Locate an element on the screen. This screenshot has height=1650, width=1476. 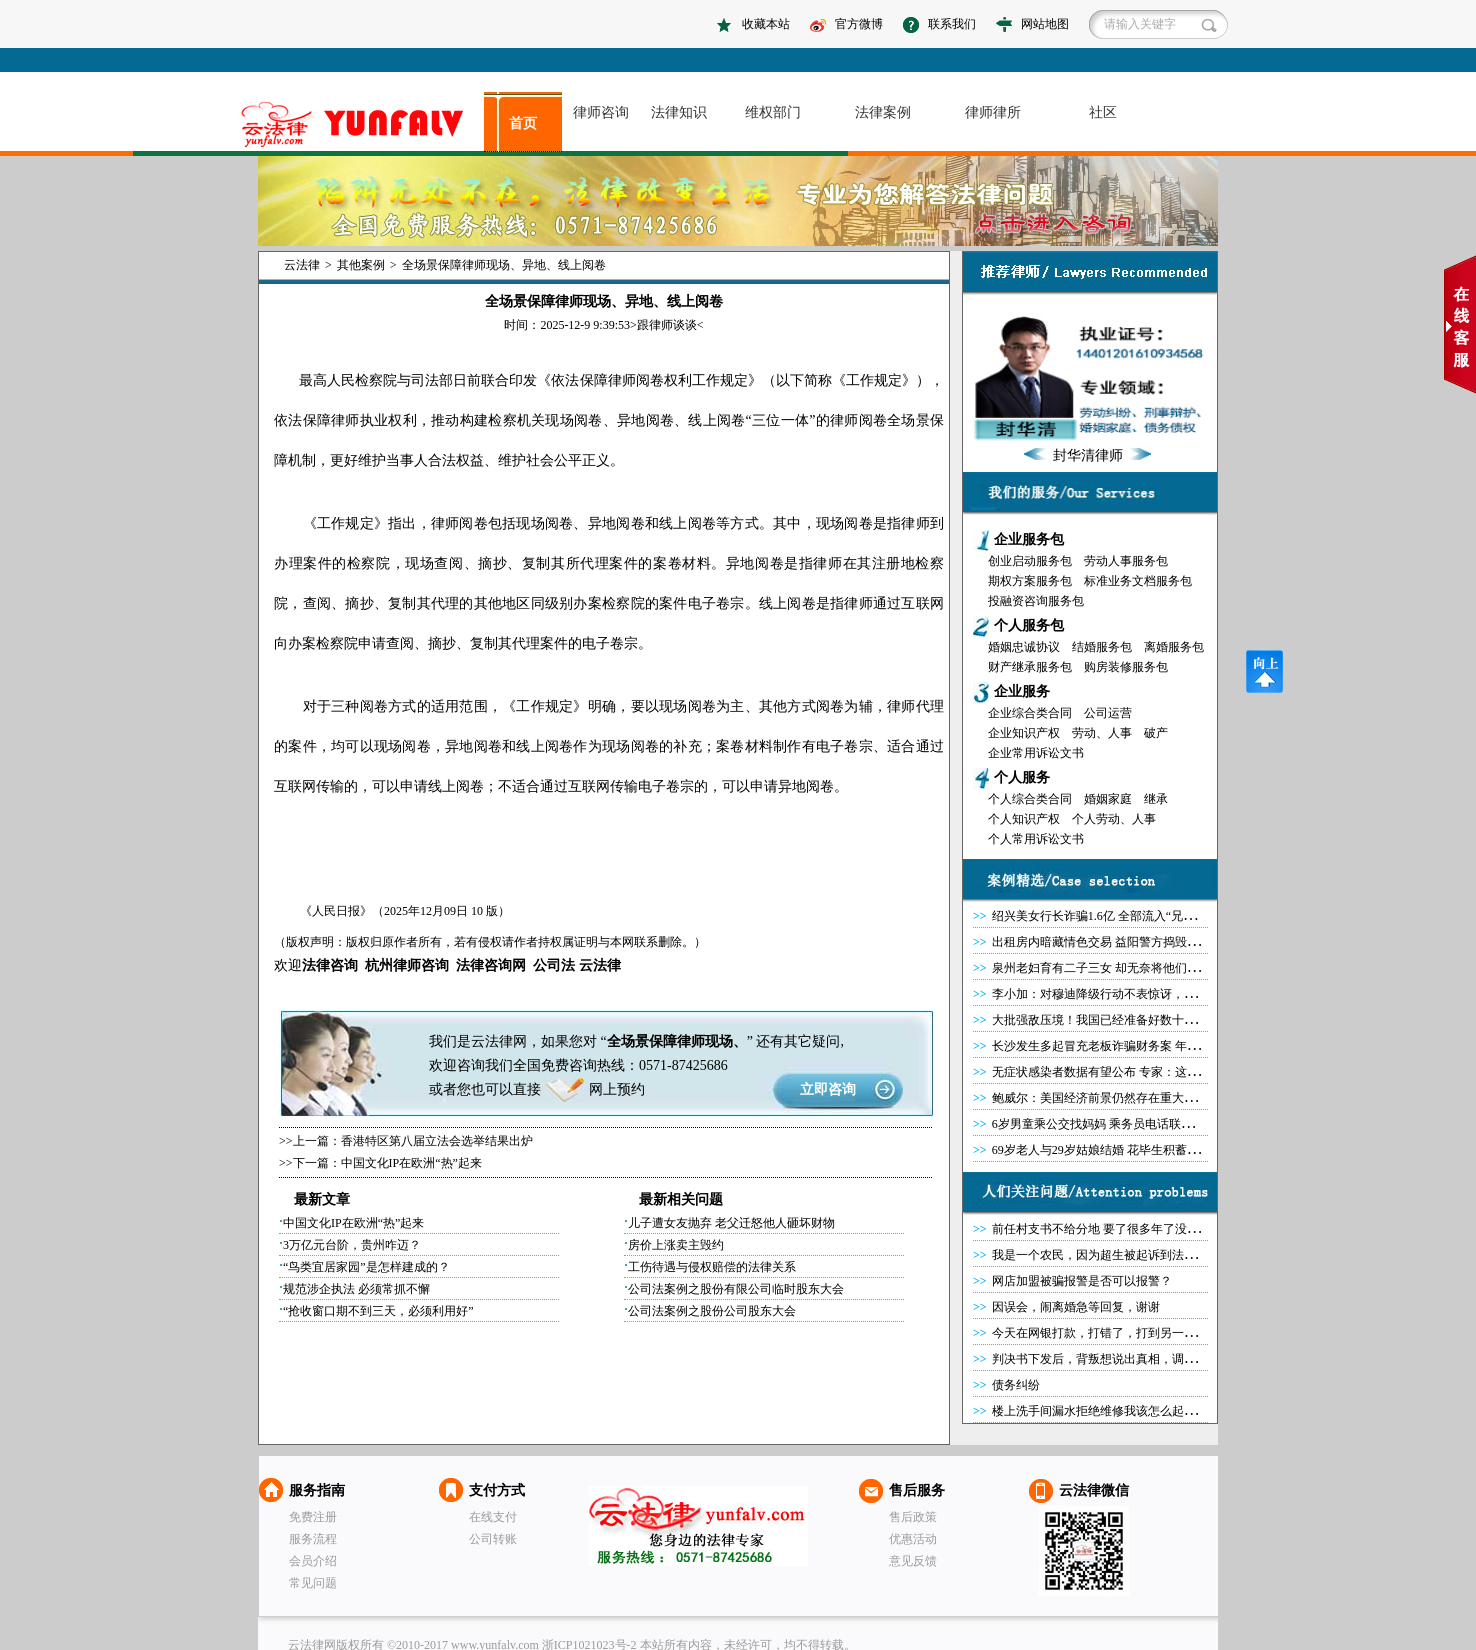
个人知识产权 is located at coordinates (1024, 819).